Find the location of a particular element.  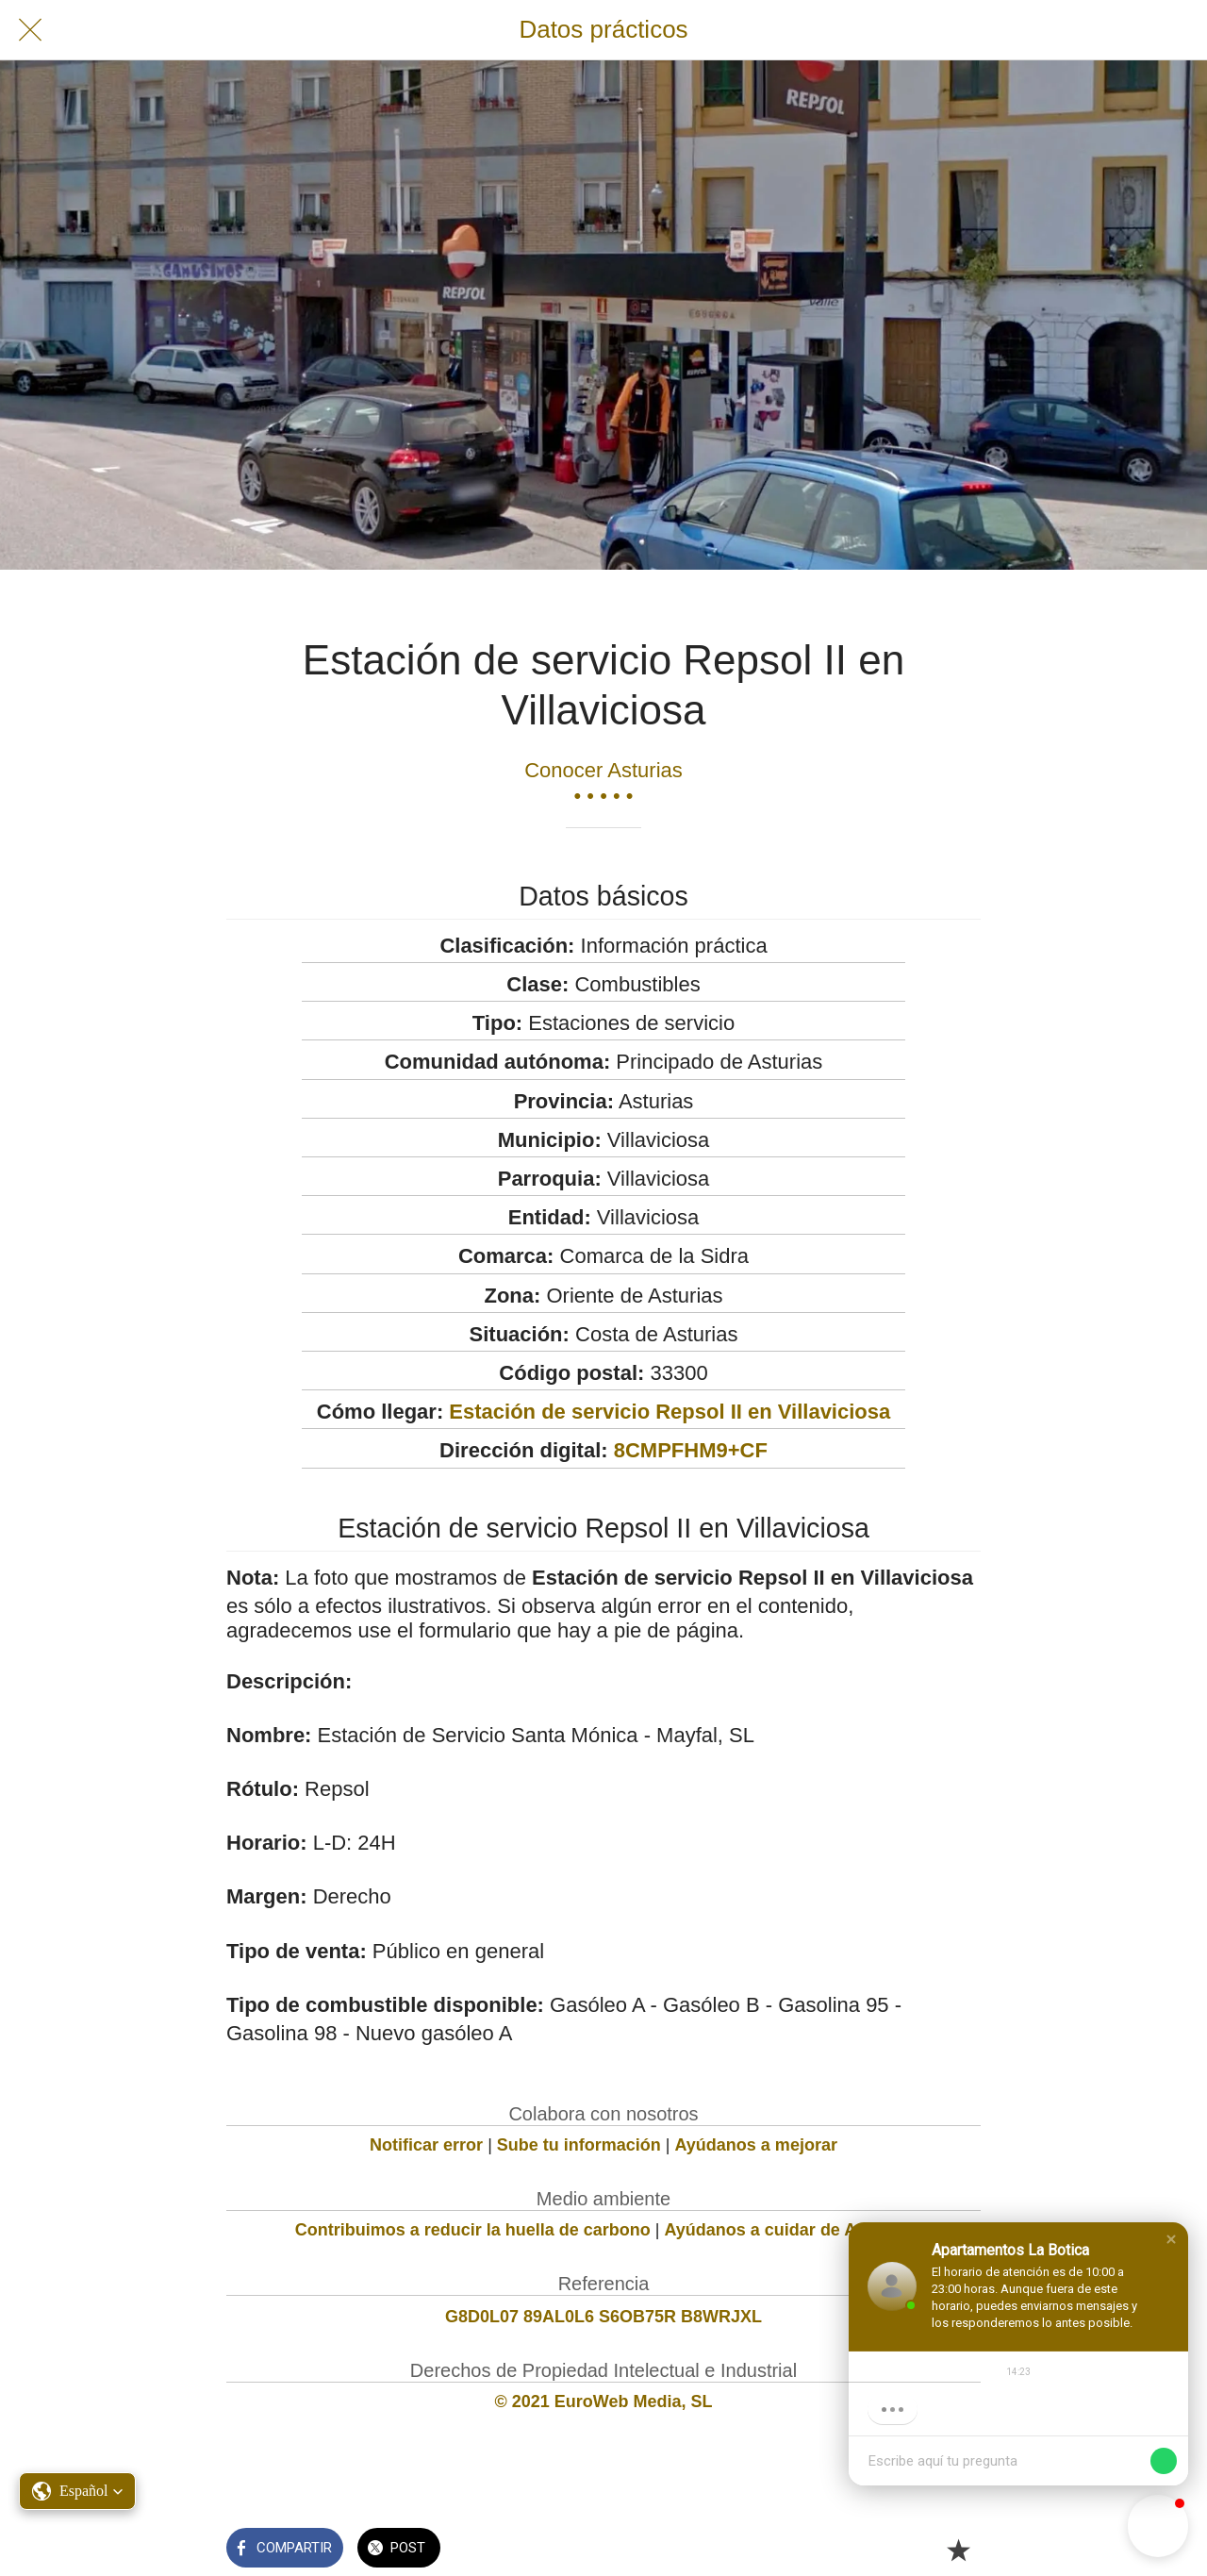

[Añadir a marcadores] is located at coordinates (958, 2549).